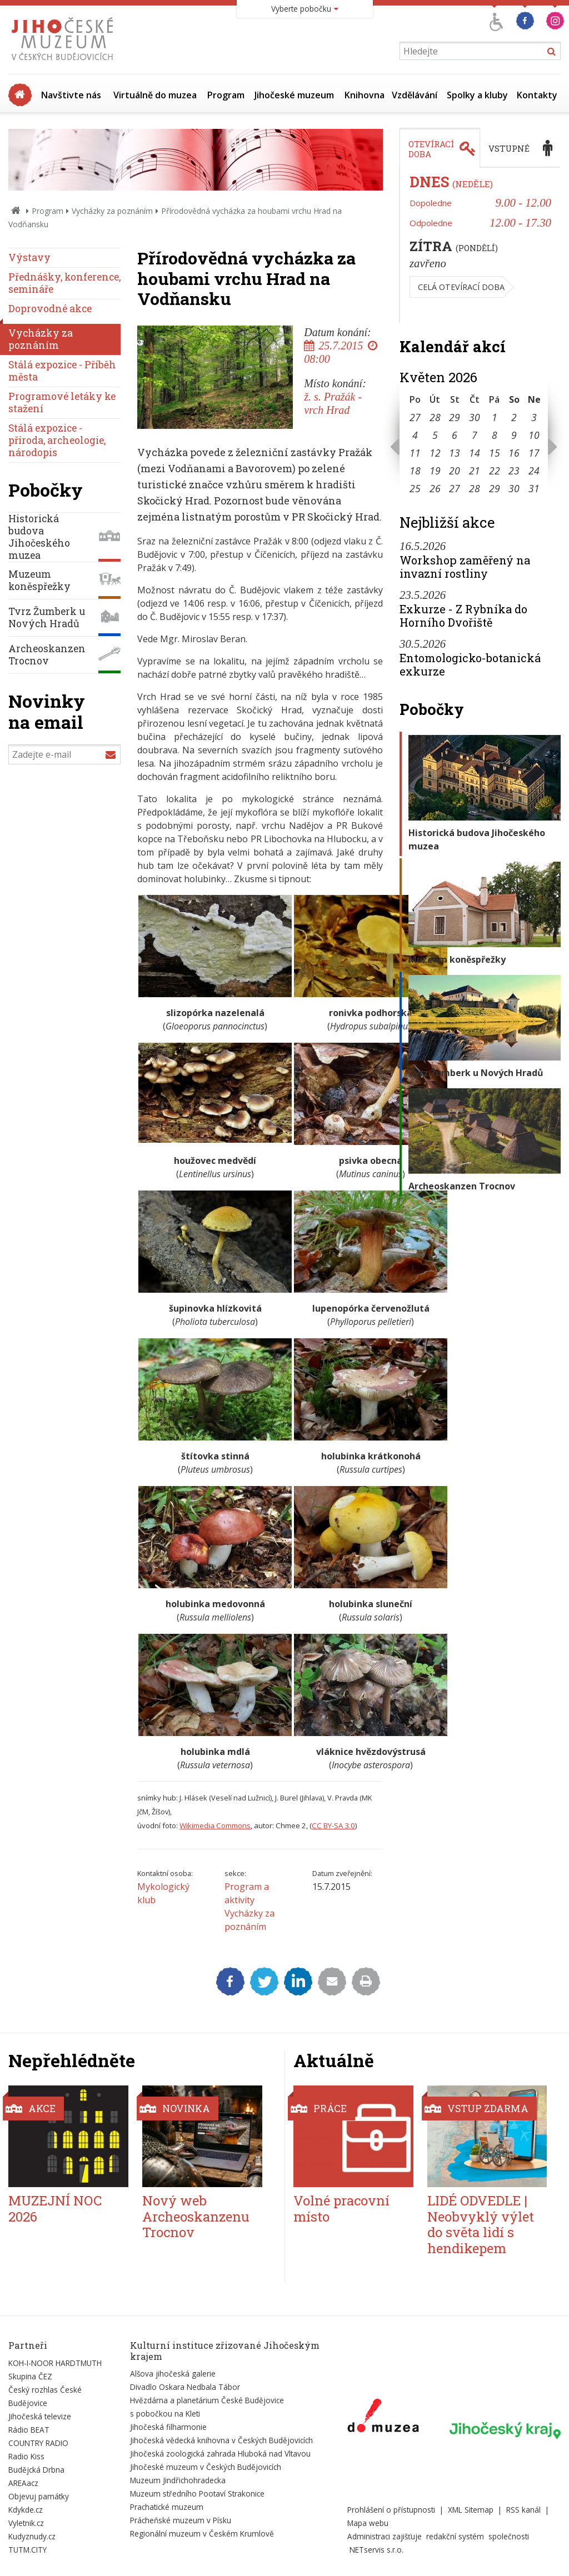 This screenshot has width=569, height=2576. I want to click on Regionální muzeum v Českém Krumlově [Externí odkaz], so click(202, 2533).